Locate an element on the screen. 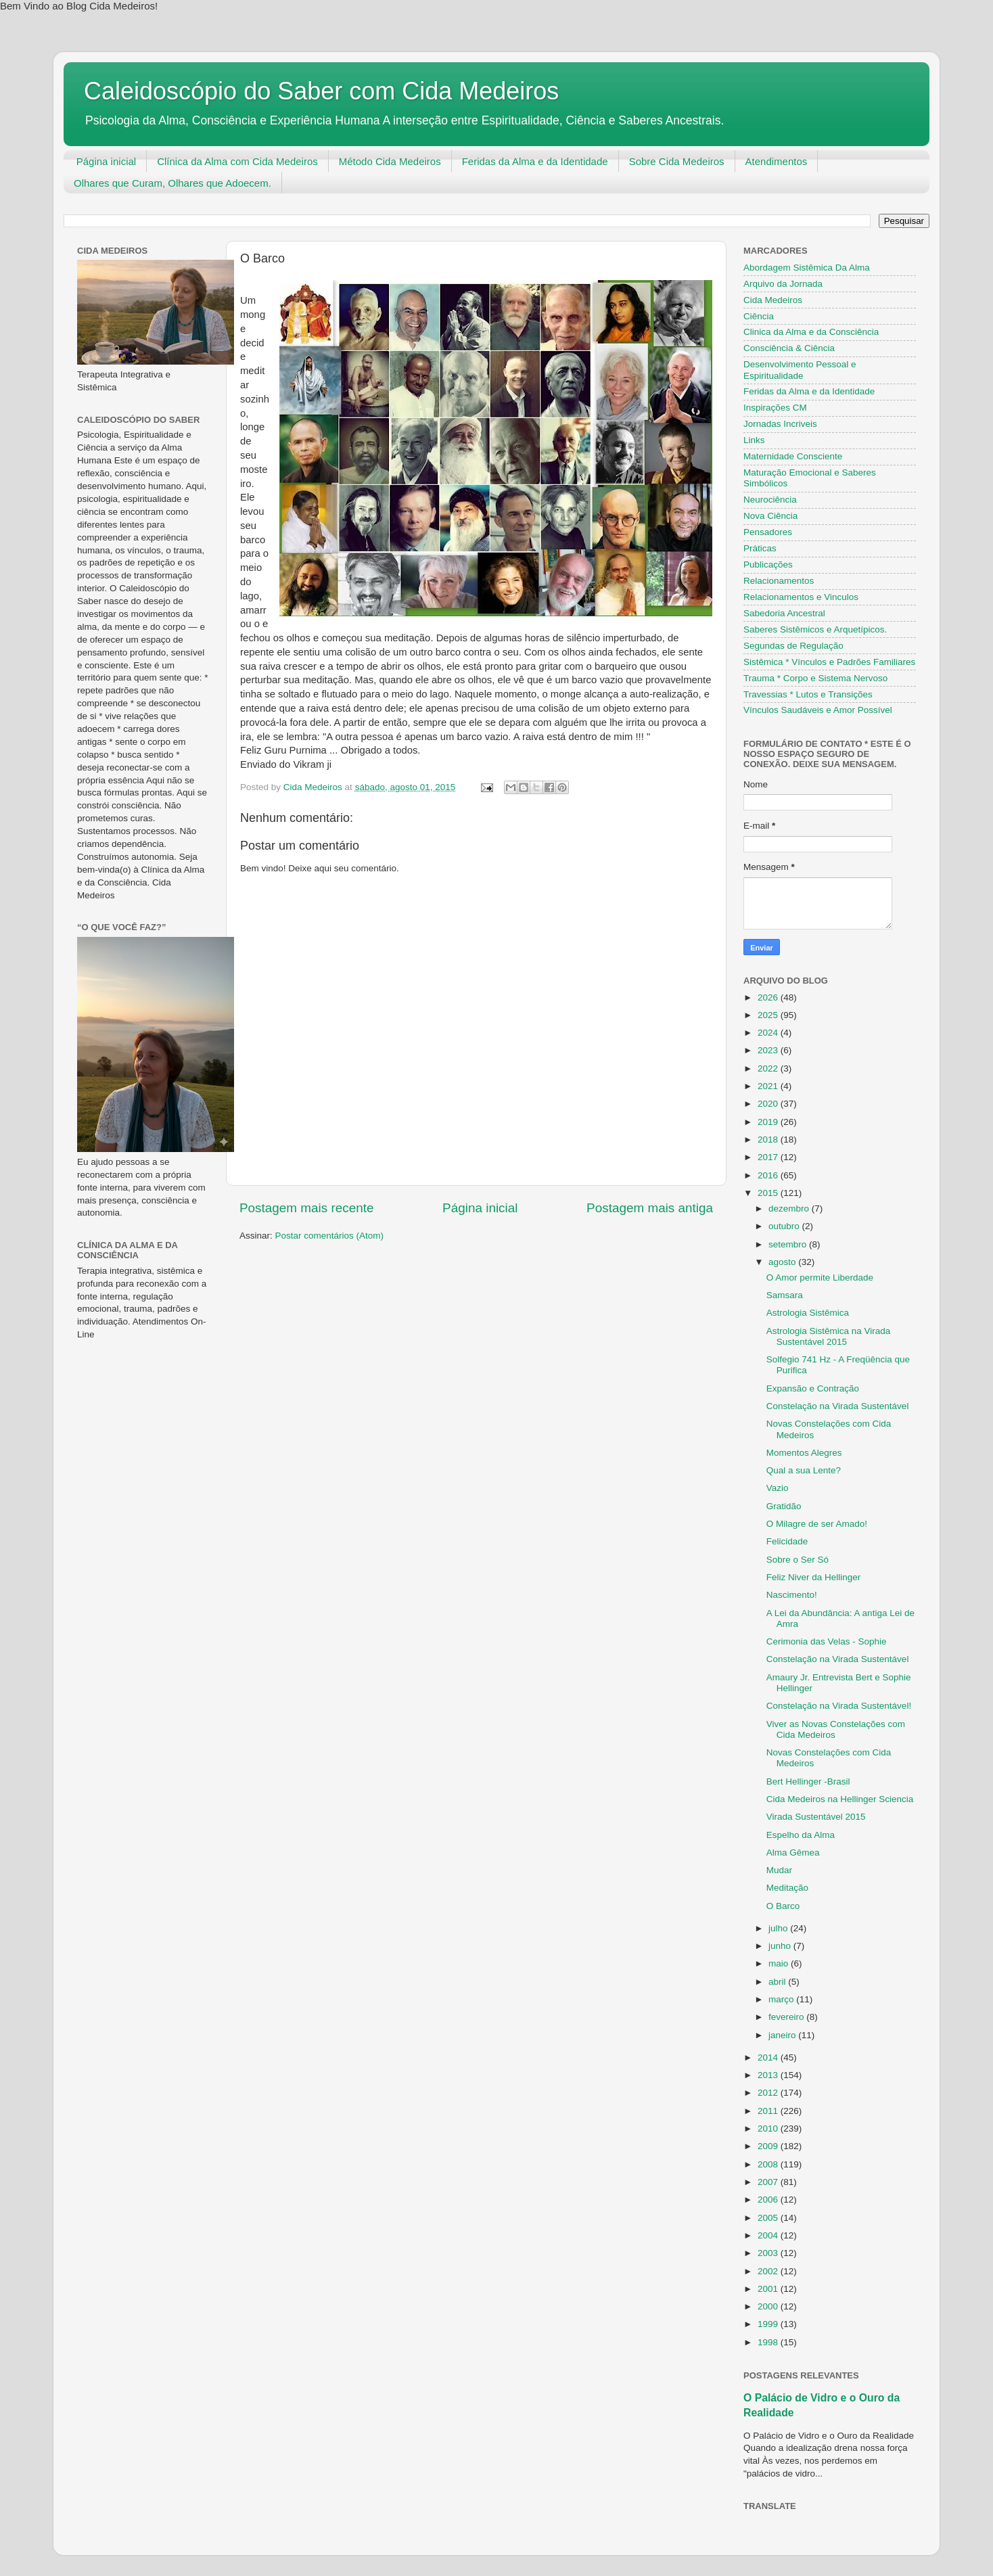  Cerimonia das Velas - Sophie is located at coordinates (826, 1641).